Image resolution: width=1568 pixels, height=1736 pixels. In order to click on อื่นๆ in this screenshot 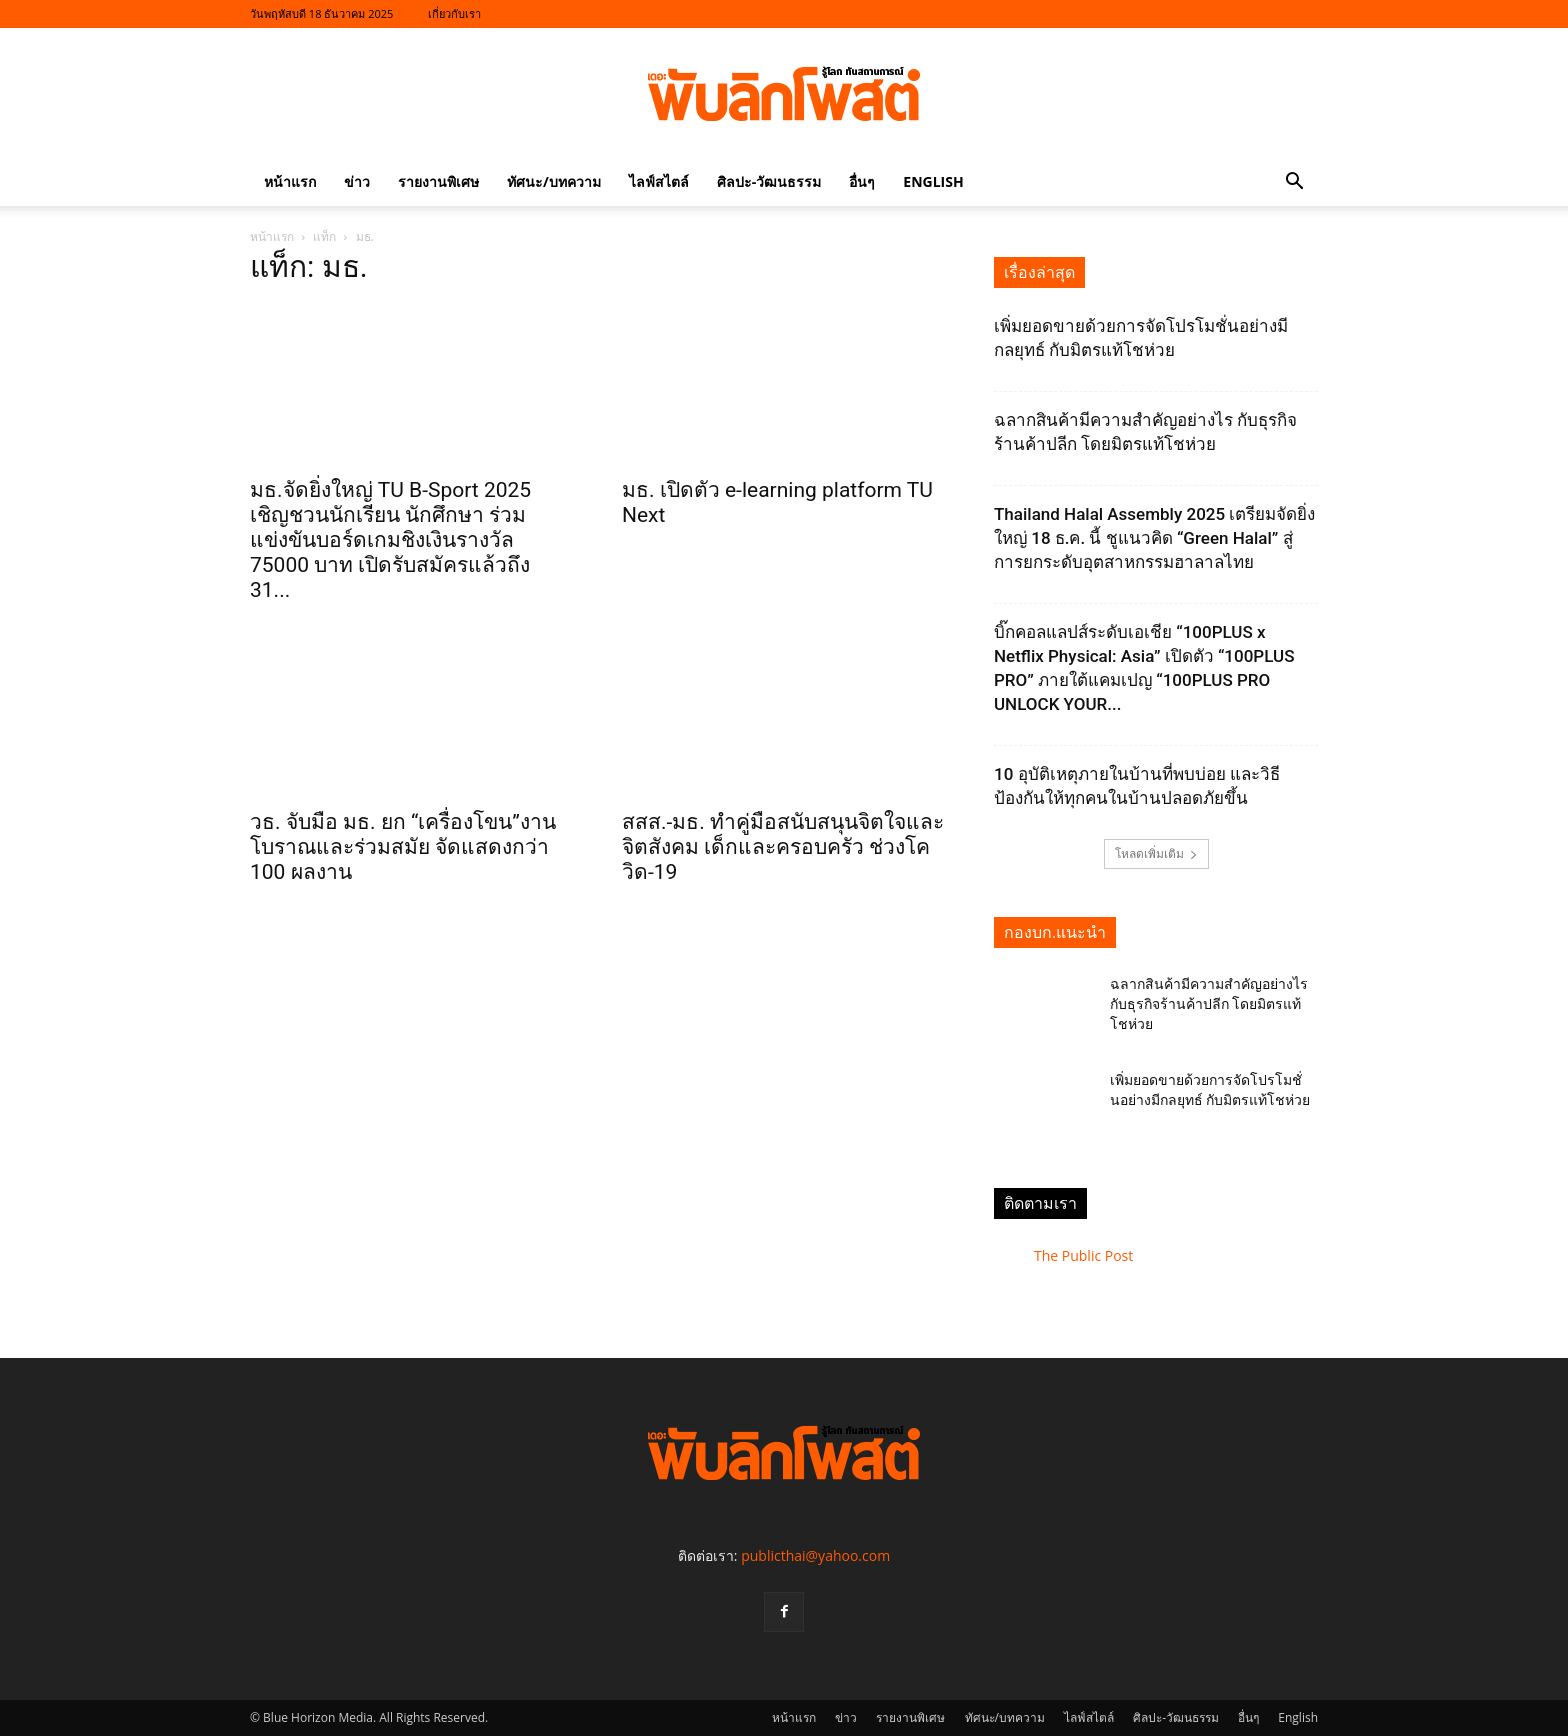, I will do `click(862, 181)`.